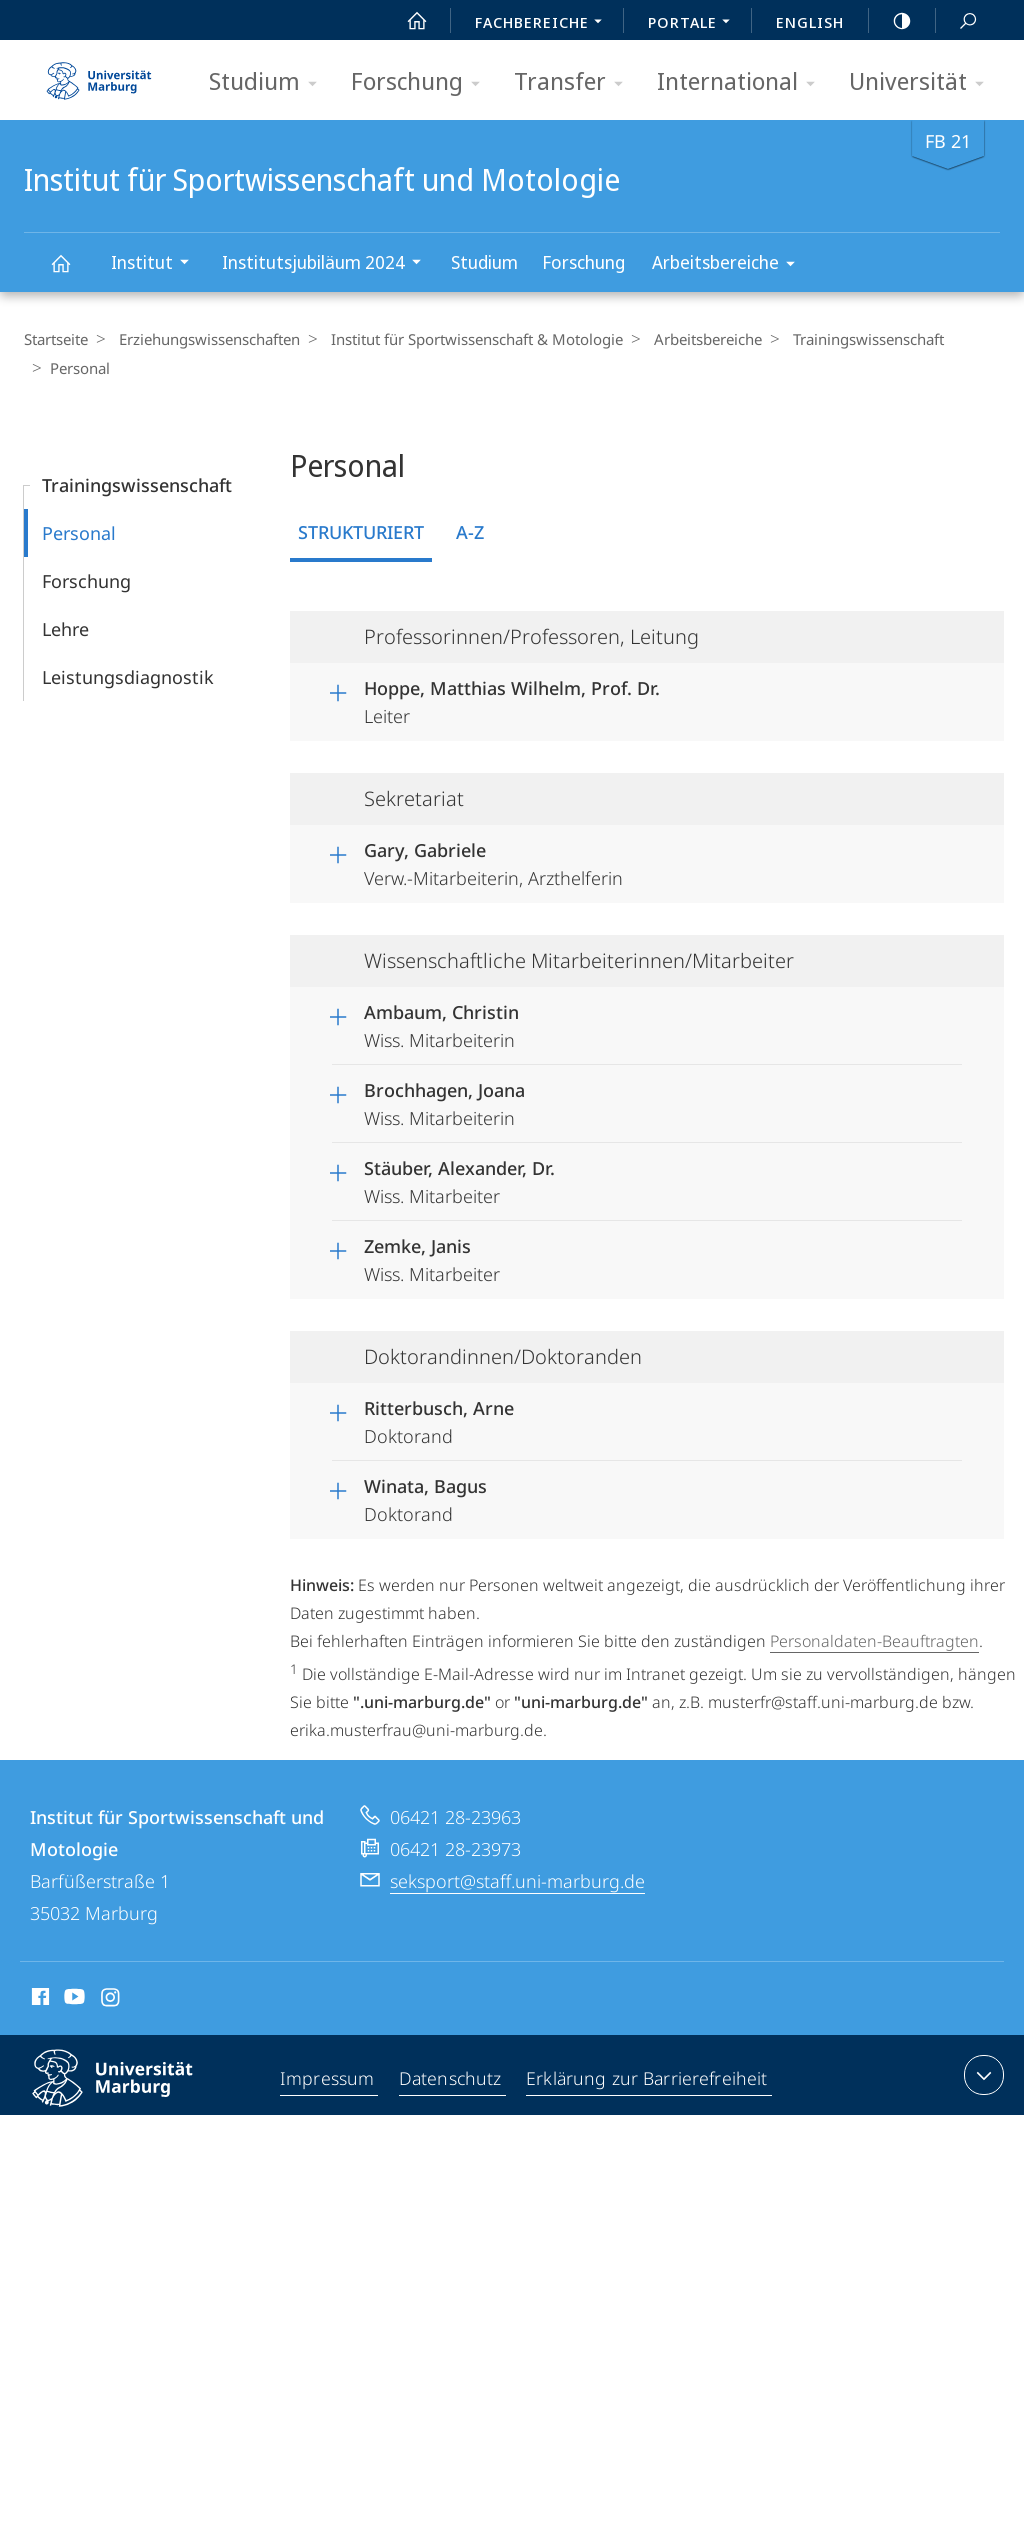 The image size is (1024, 2526). What do you see at coordinates (874, 1641) in the screenshot?
I see `Personaldaten-Beauftragten` at bounding box center [874, 1641].